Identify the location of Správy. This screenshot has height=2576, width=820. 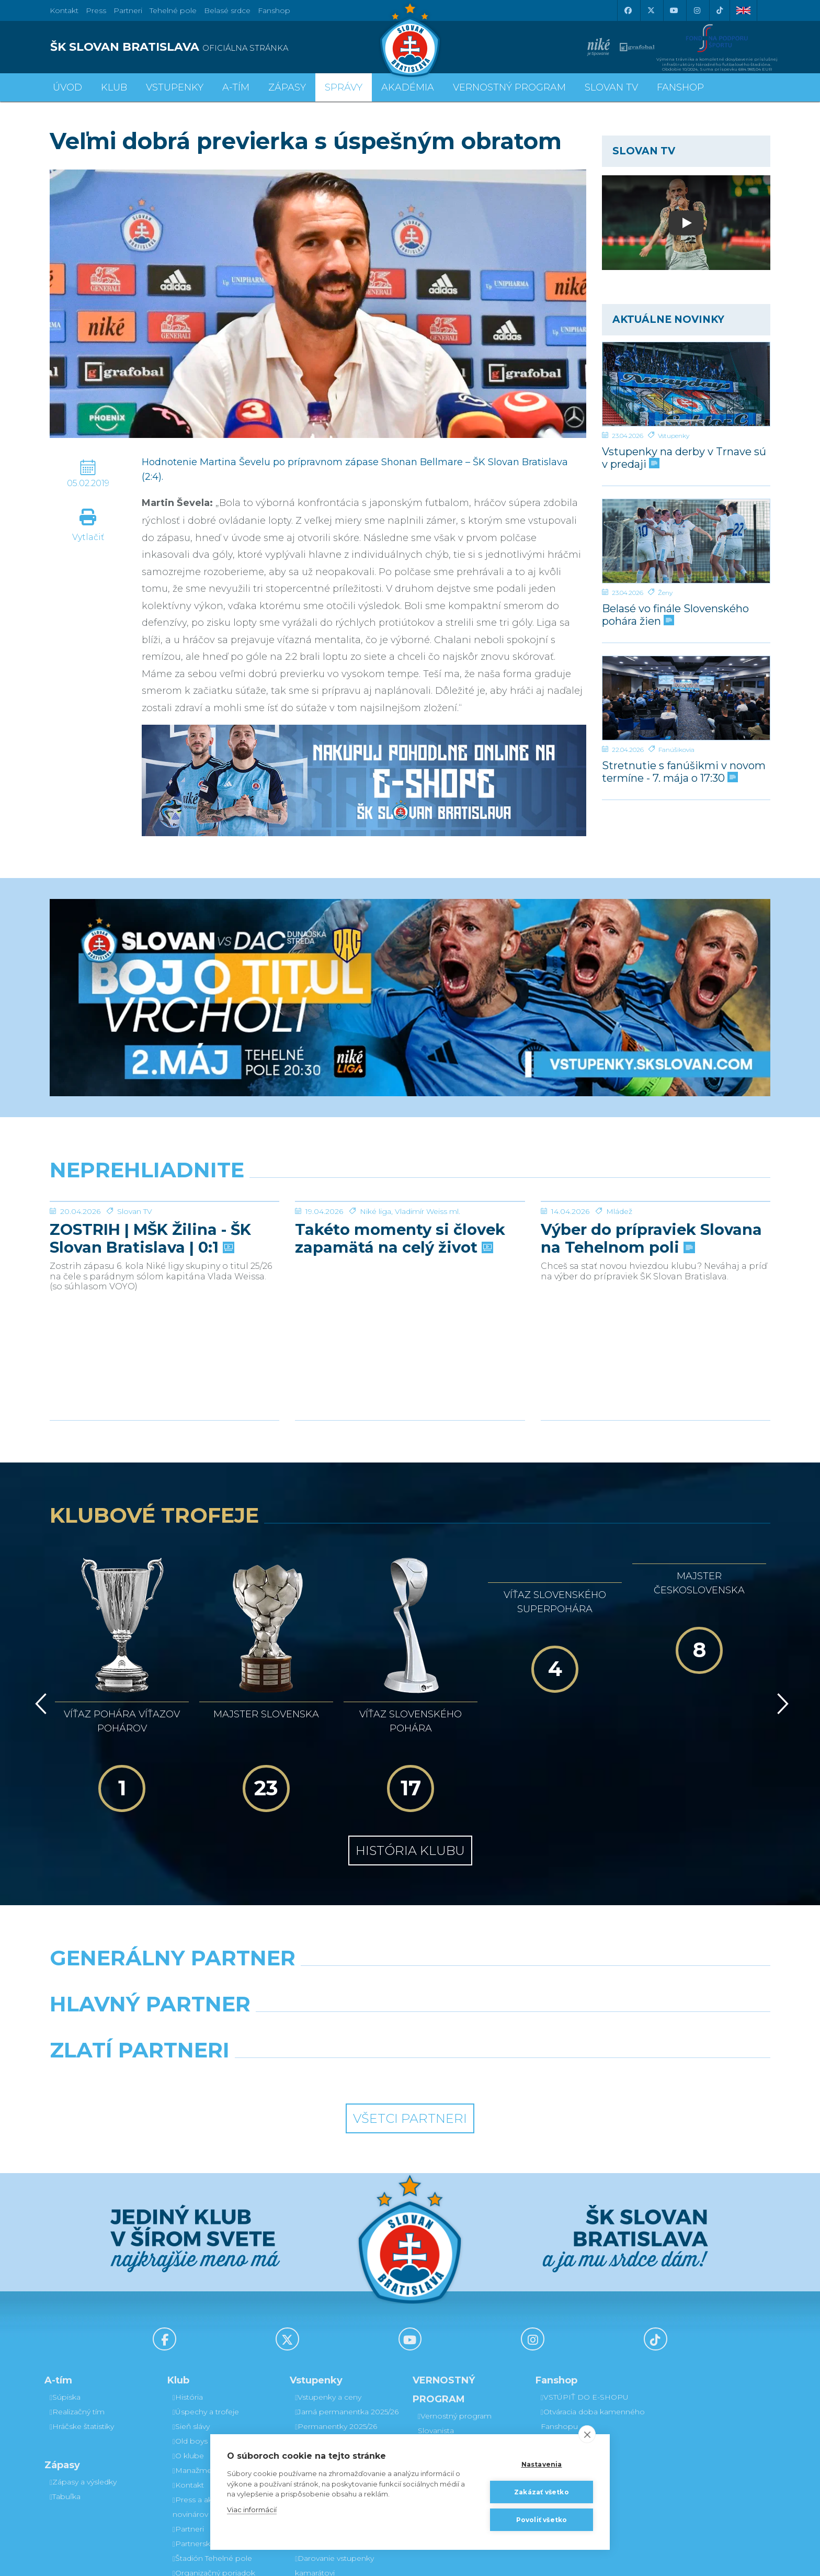
(343, 87).